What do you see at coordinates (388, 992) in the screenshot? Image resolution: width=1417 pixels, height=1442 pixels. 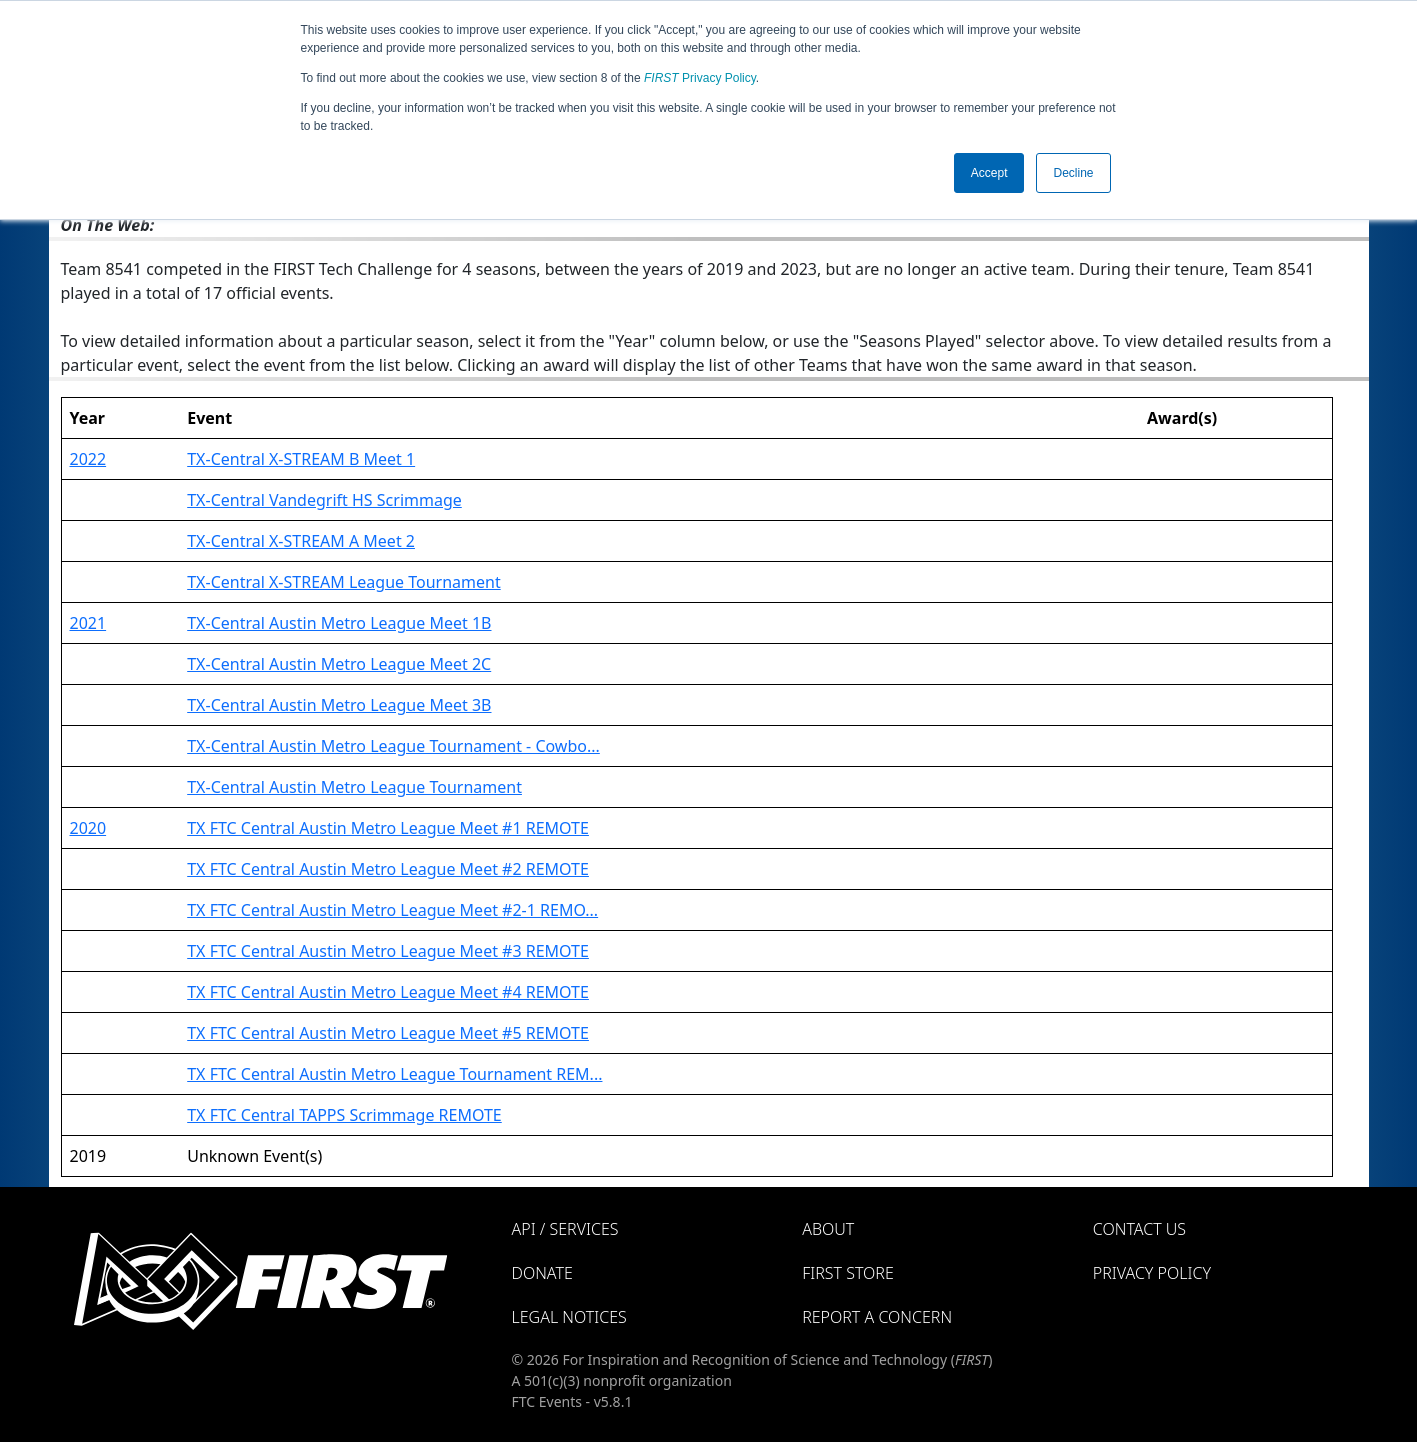 I see `TX FTC Central Austin Metro League Meet #4 REMOTE` at bounding box center [388, 992].